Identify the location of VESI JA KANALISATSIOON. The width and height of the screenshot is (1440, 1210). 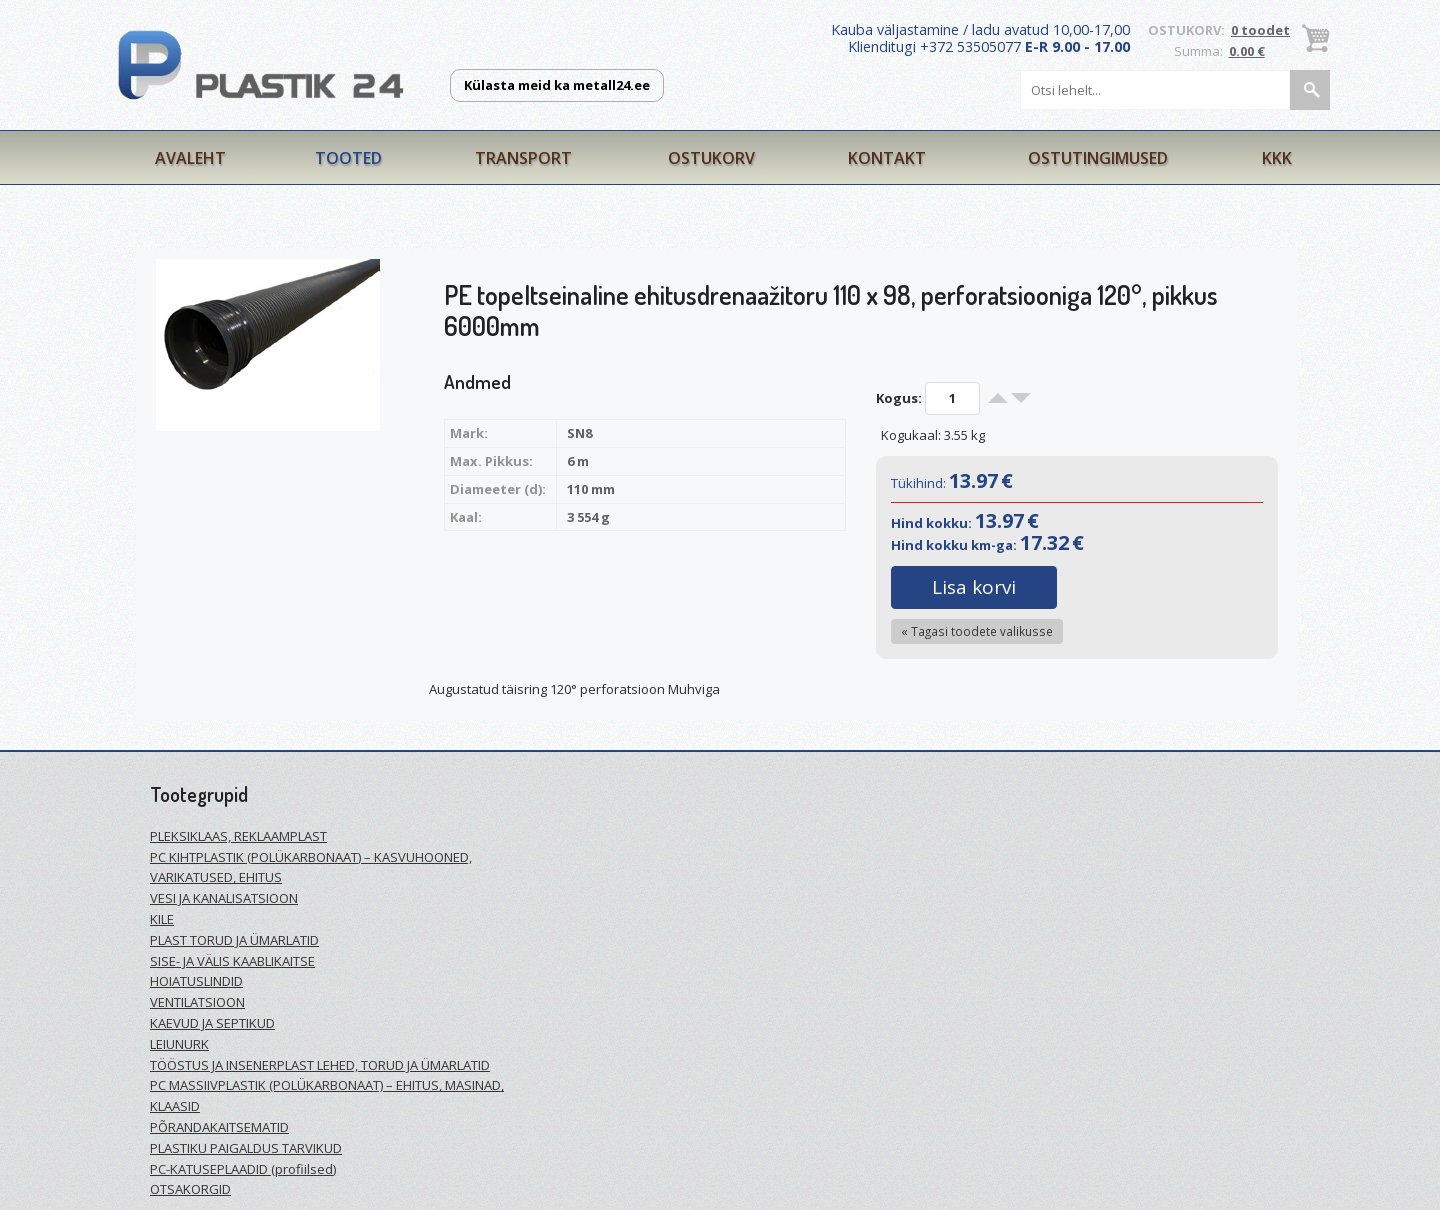
(224, 898).